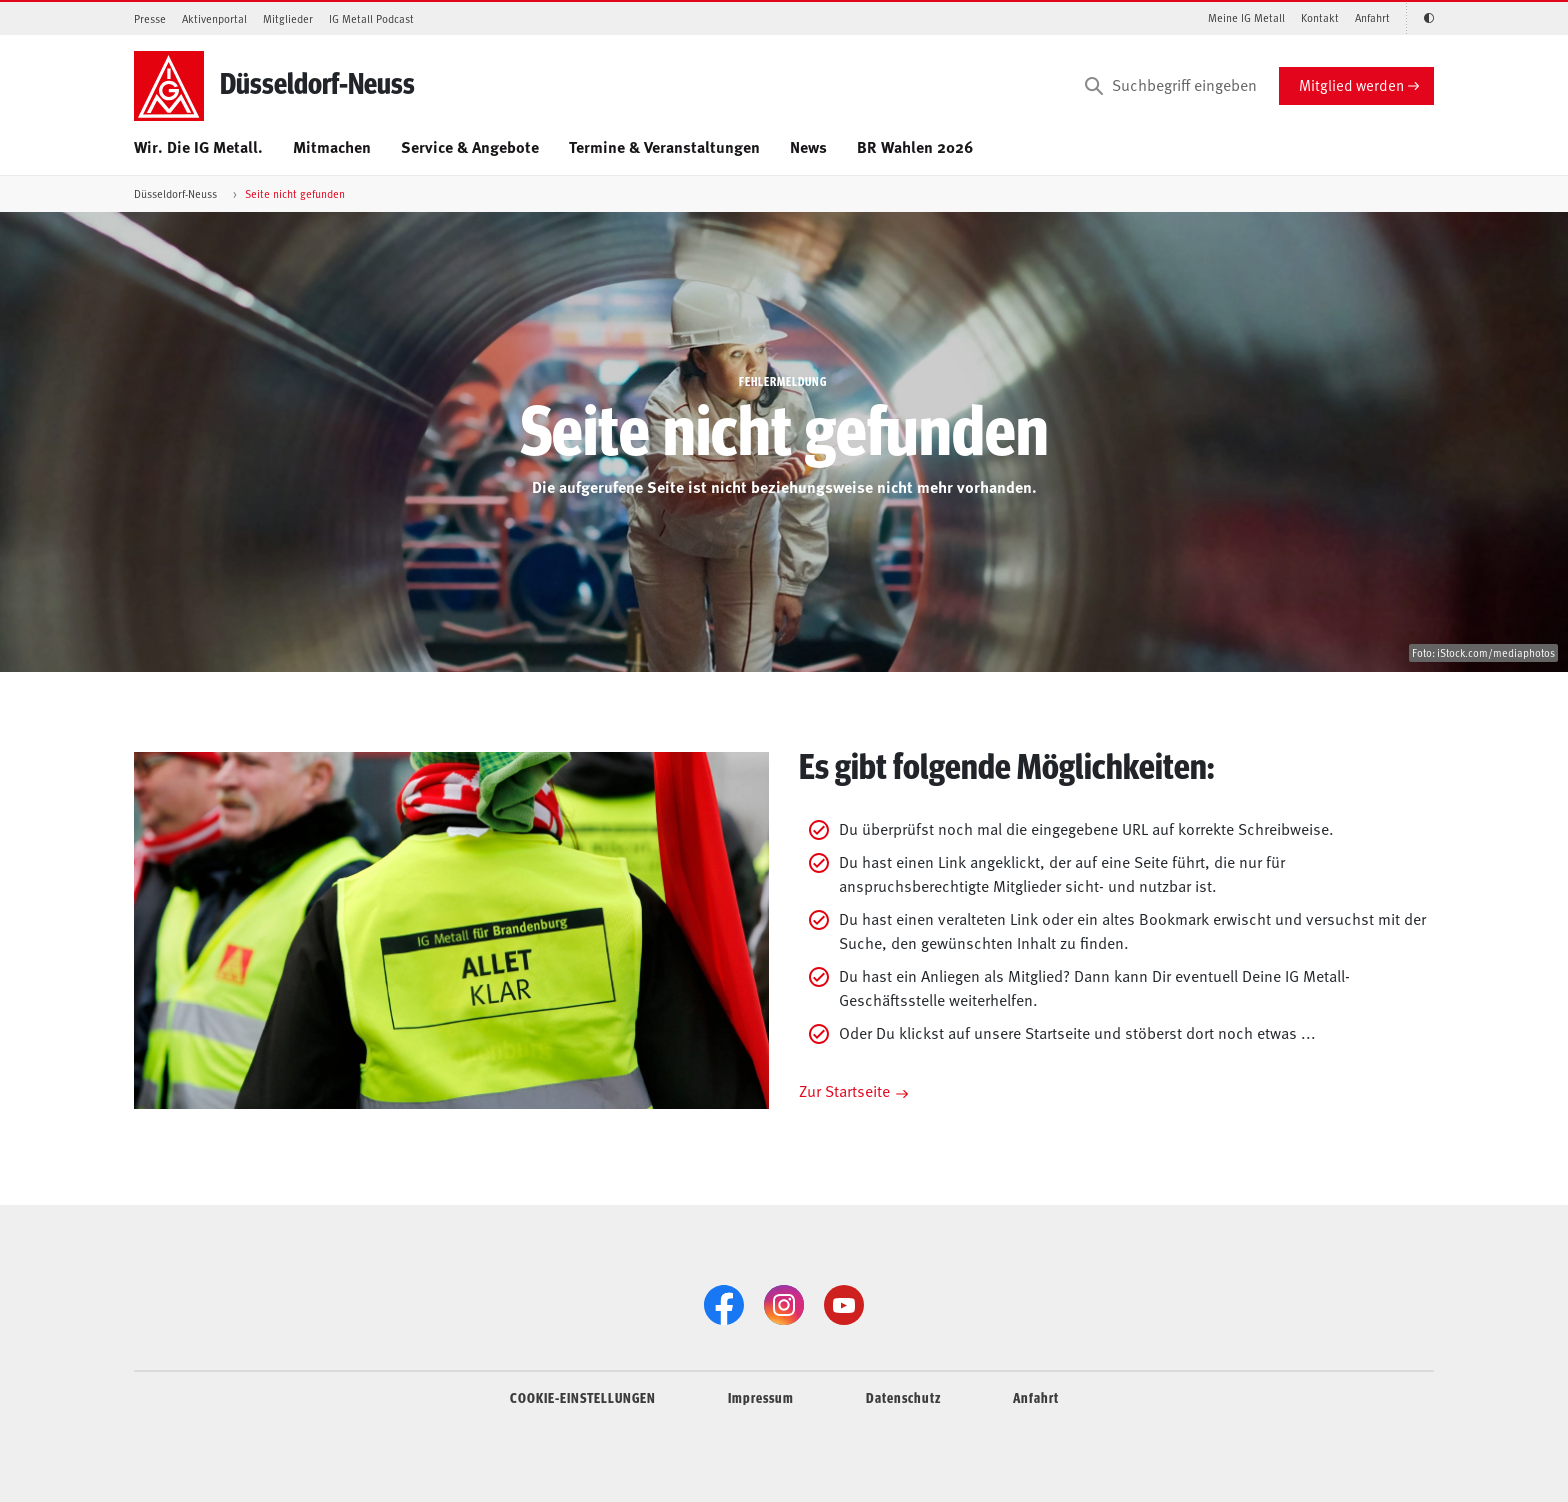 This screenshot has height=1502, width=1568. What do you see at coordinates (1094, 86) in the screenshot?
I see `[Suchen]` at bounding box center [1094, 86].